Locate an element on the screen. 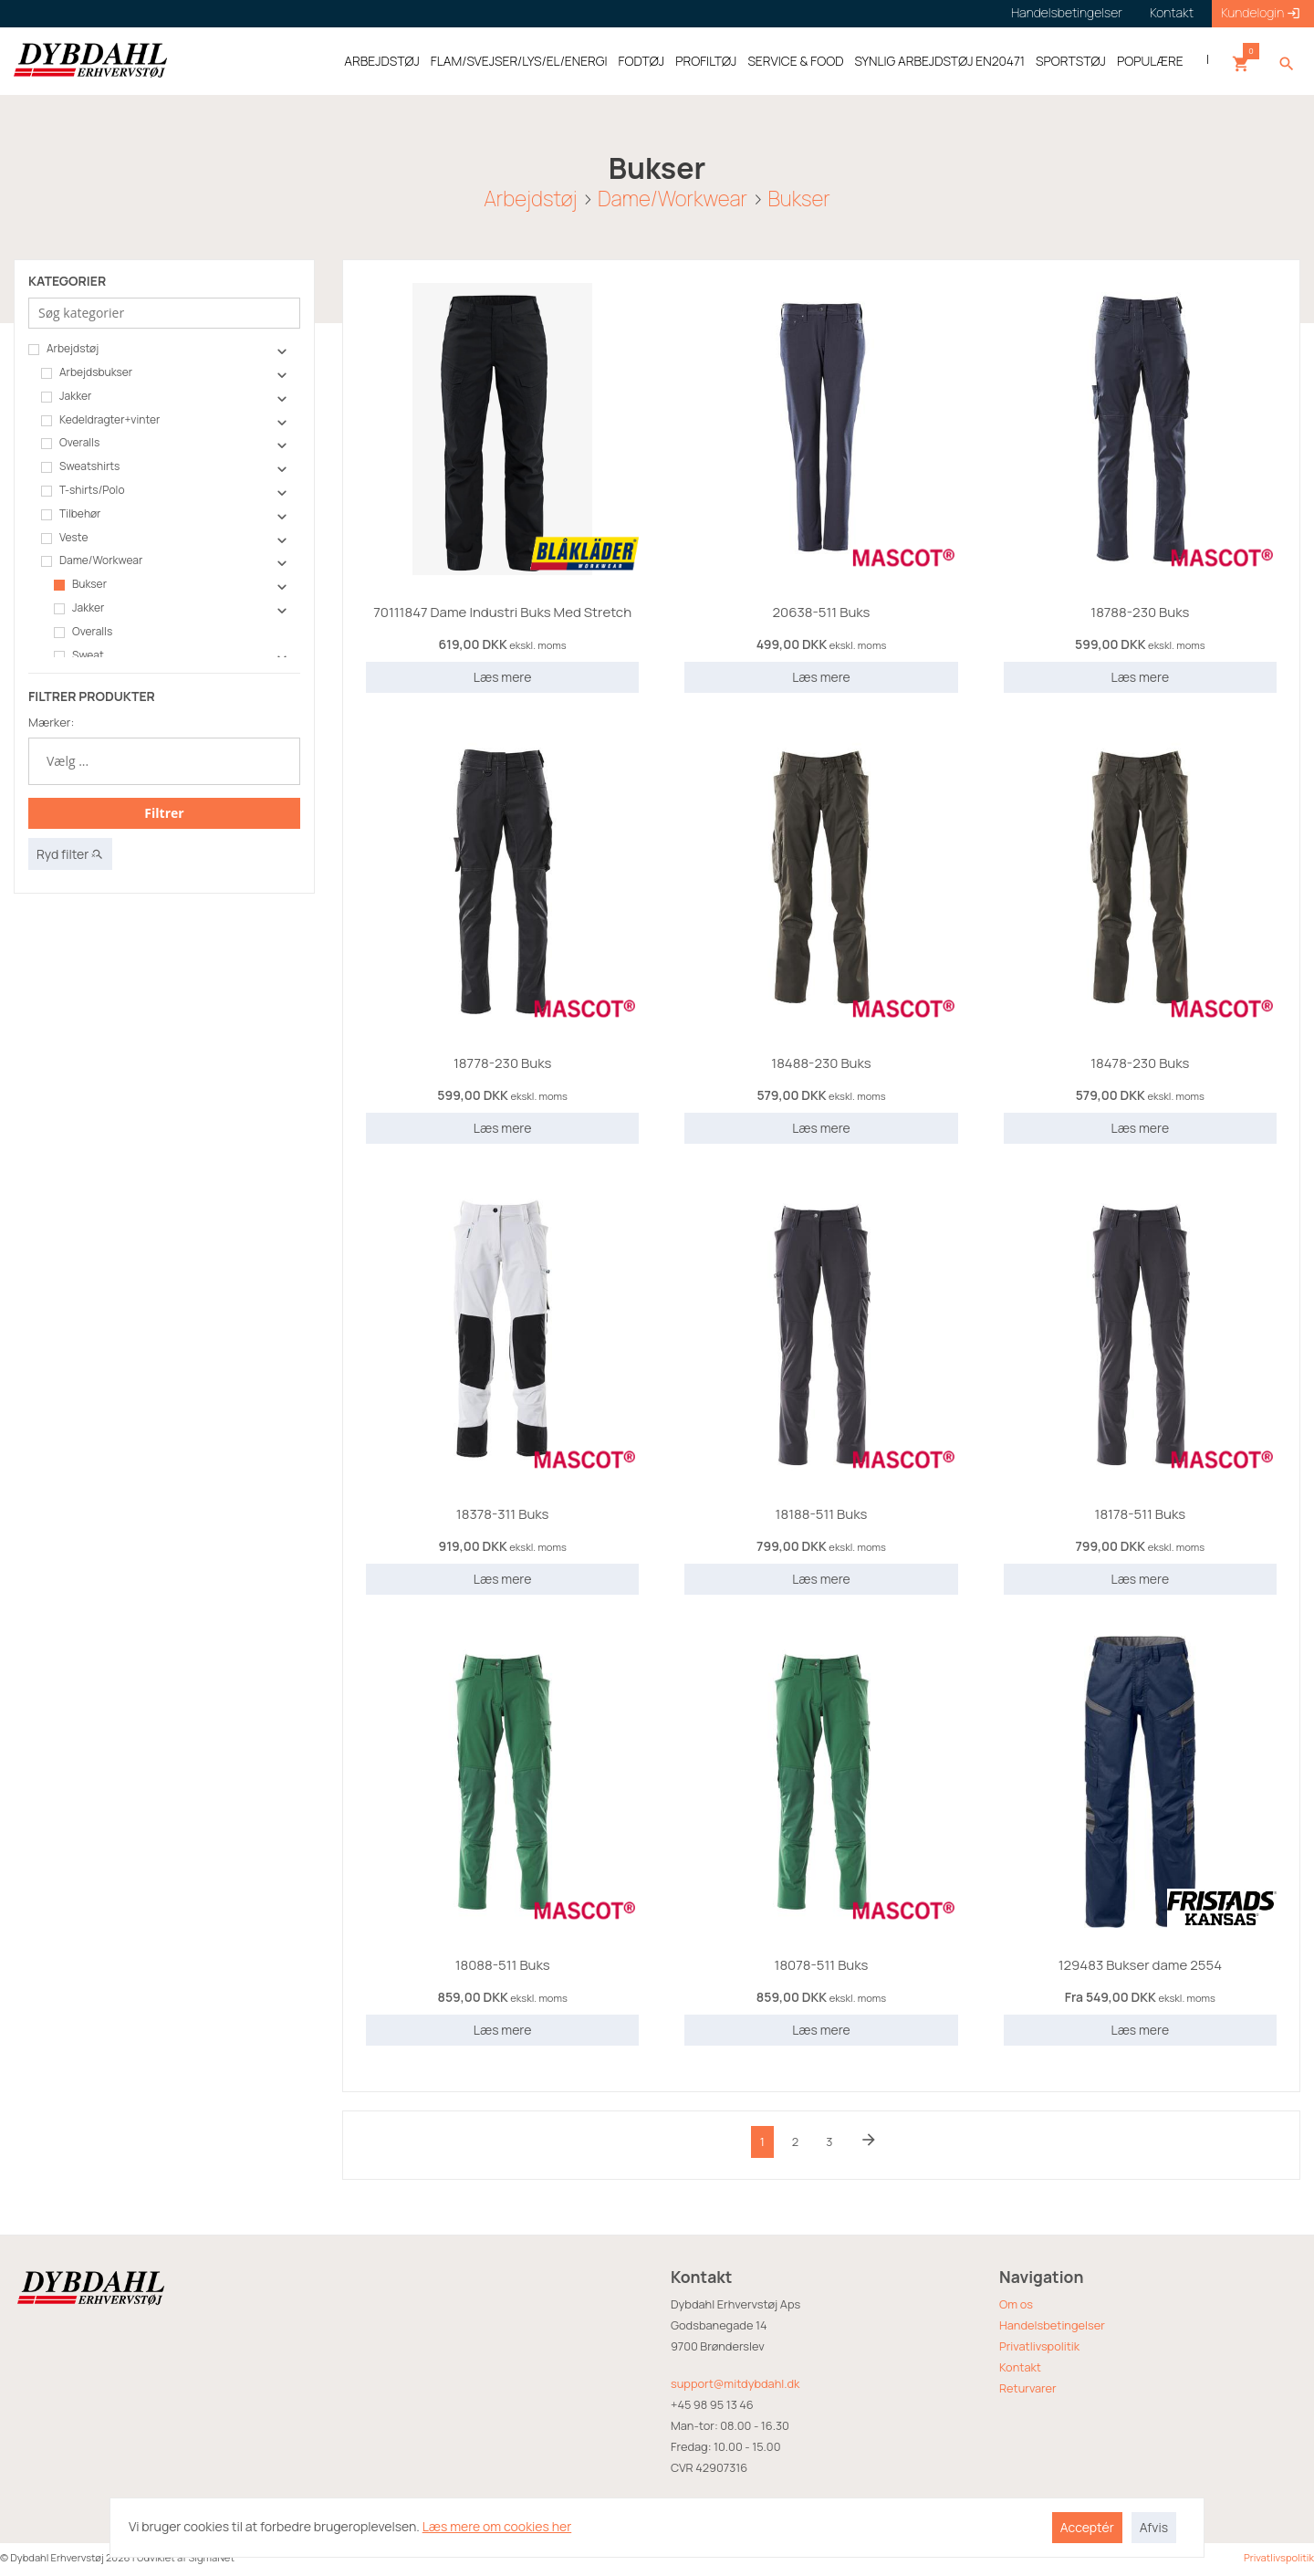 This screenshot has width=1314, height=2576. Tilbehør is located at coordinates (70, 514).